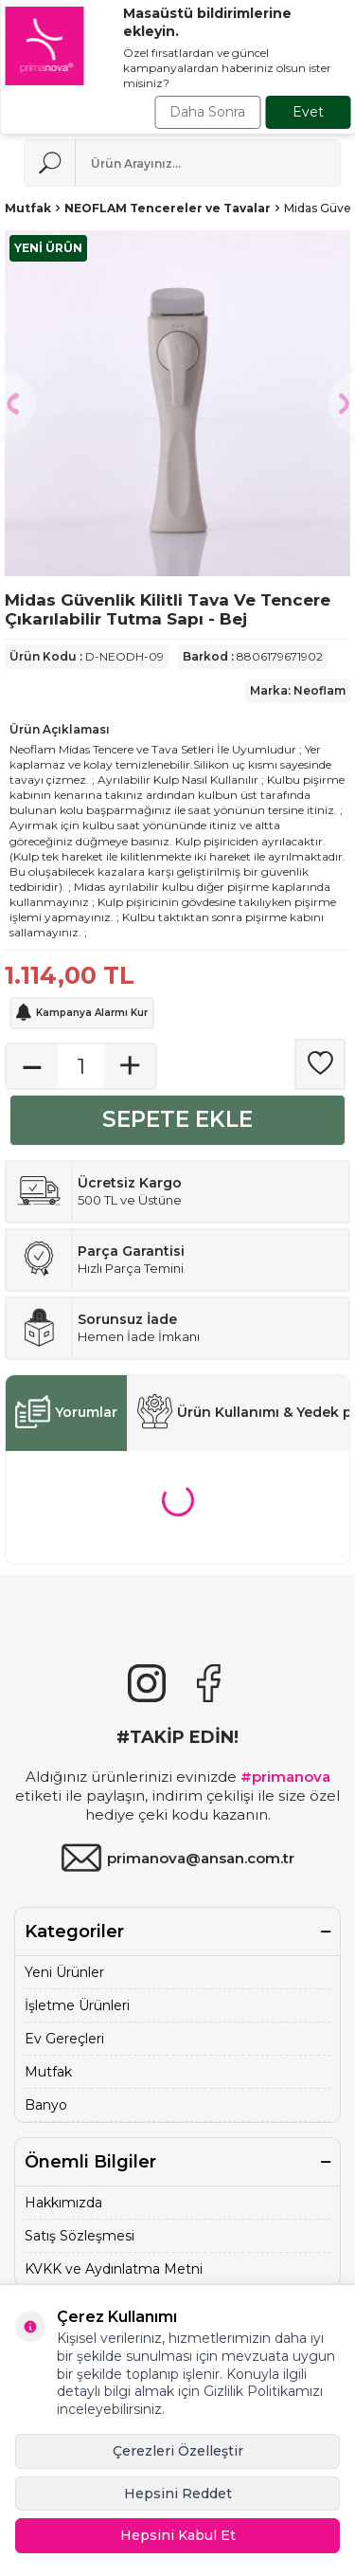 The width and height of the screenshot is (355, 2576). I want to click on [group], so click(177, 403).